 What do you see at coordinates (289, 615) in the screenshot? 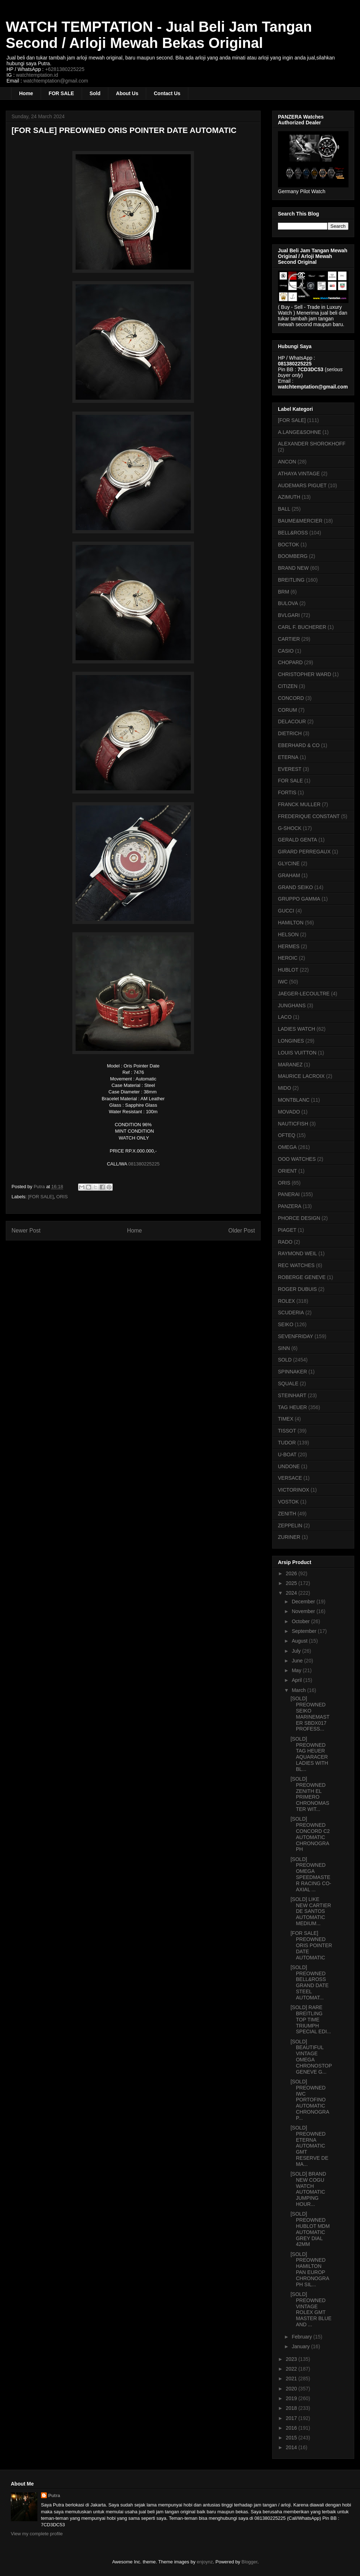
I see `BVLGARI` at bounding box center [289, 615].